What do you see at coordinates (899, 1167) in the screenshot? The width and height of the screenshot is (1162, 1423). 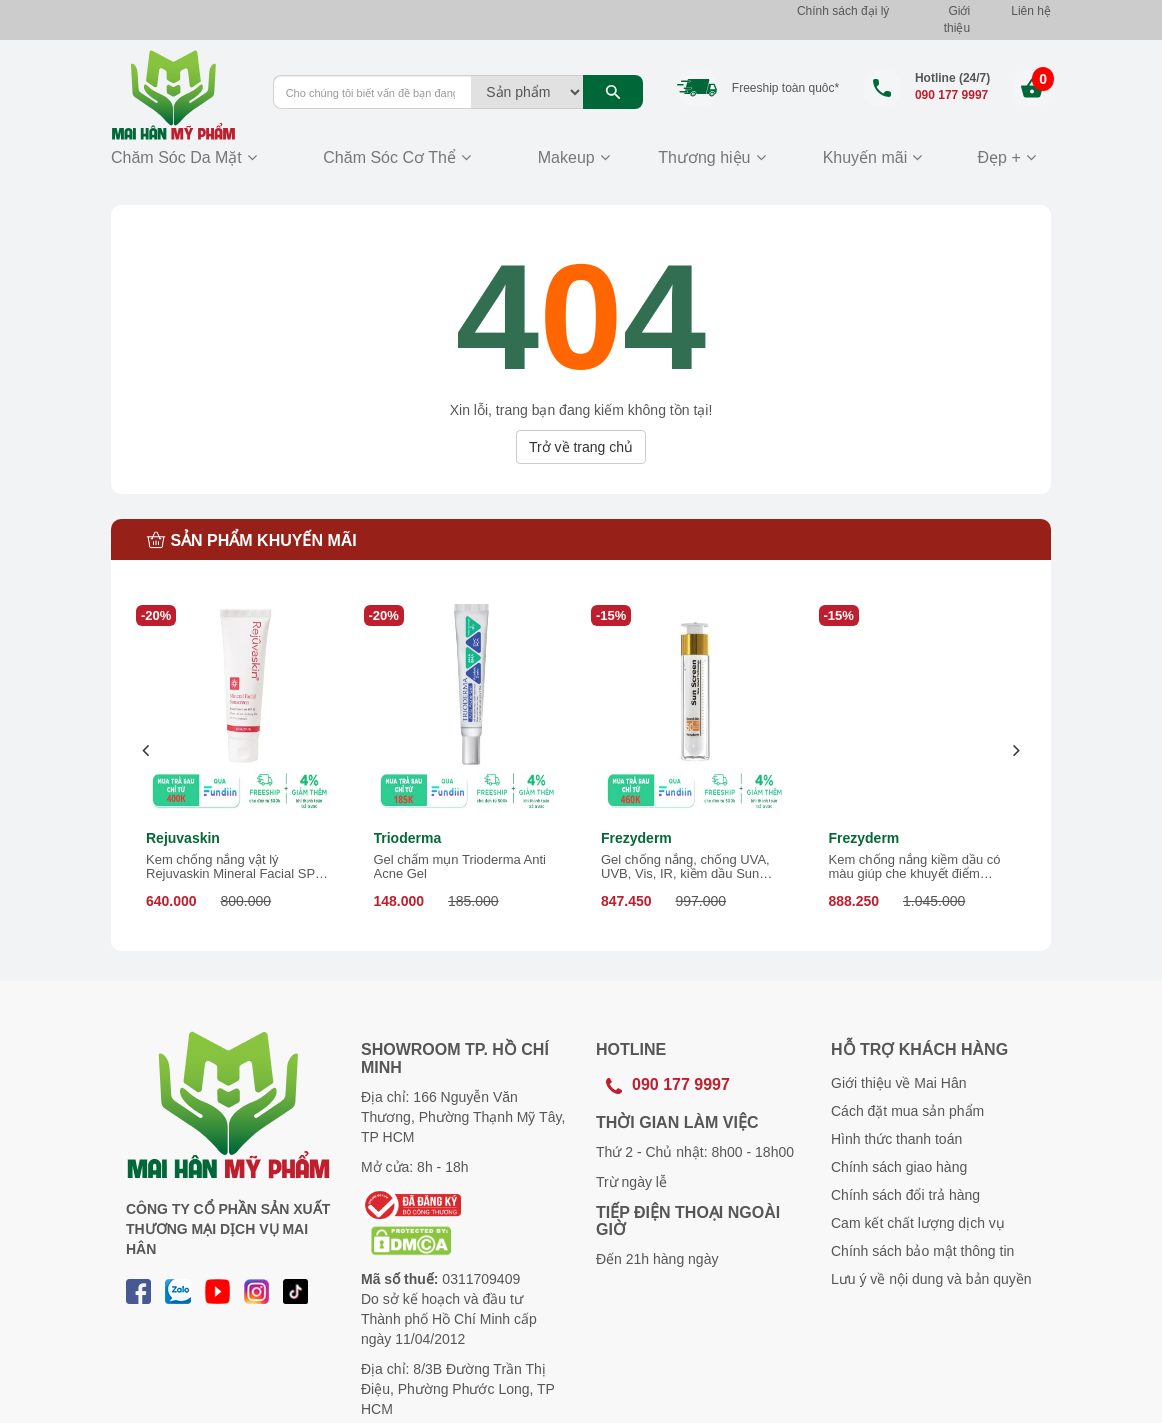 I see `Chính sách giao hàng` at bounding box center [899, 1167].